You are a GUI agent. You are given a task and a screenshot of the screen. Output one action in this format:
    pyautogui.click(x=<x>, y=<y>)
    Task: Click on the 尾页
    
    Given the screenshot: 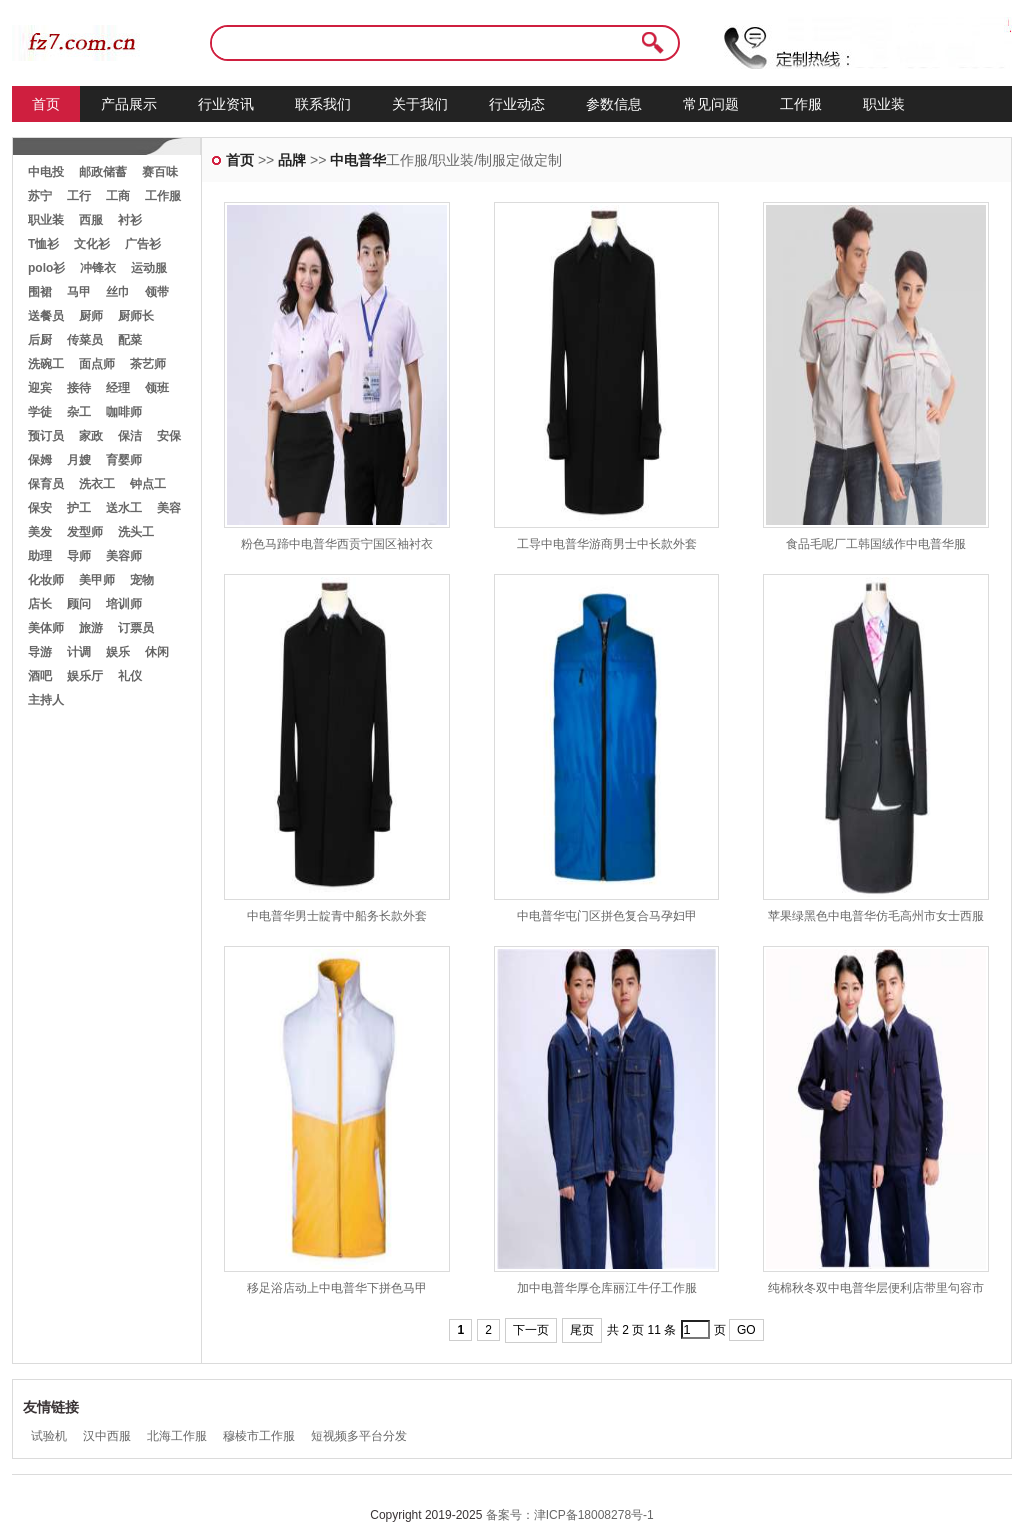 What is the action you would take?
    pyautogui.click(x=582, y=1330)
    